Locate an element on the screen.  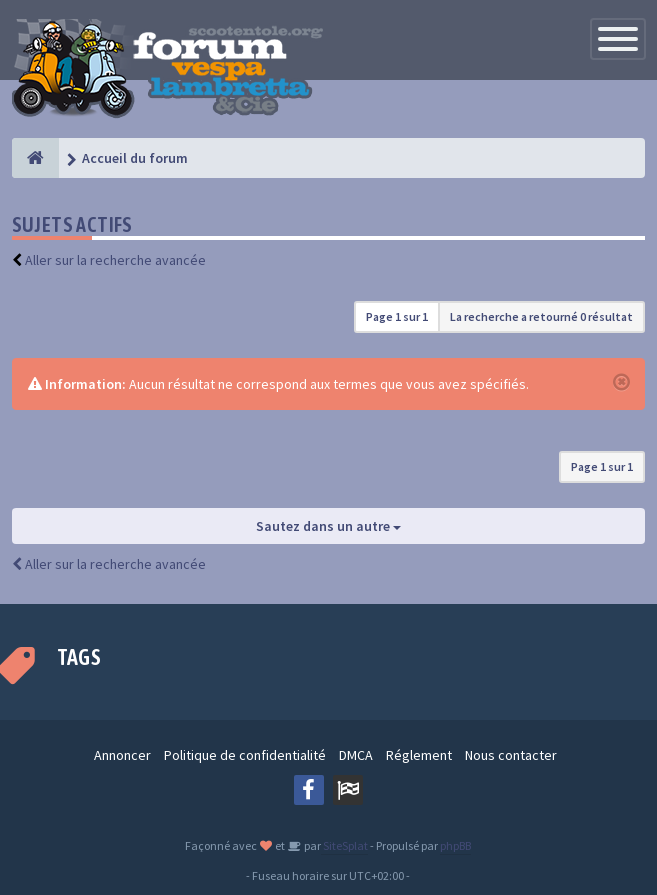
Aller sur la recherche avancée is located at coordinates (115, 260).